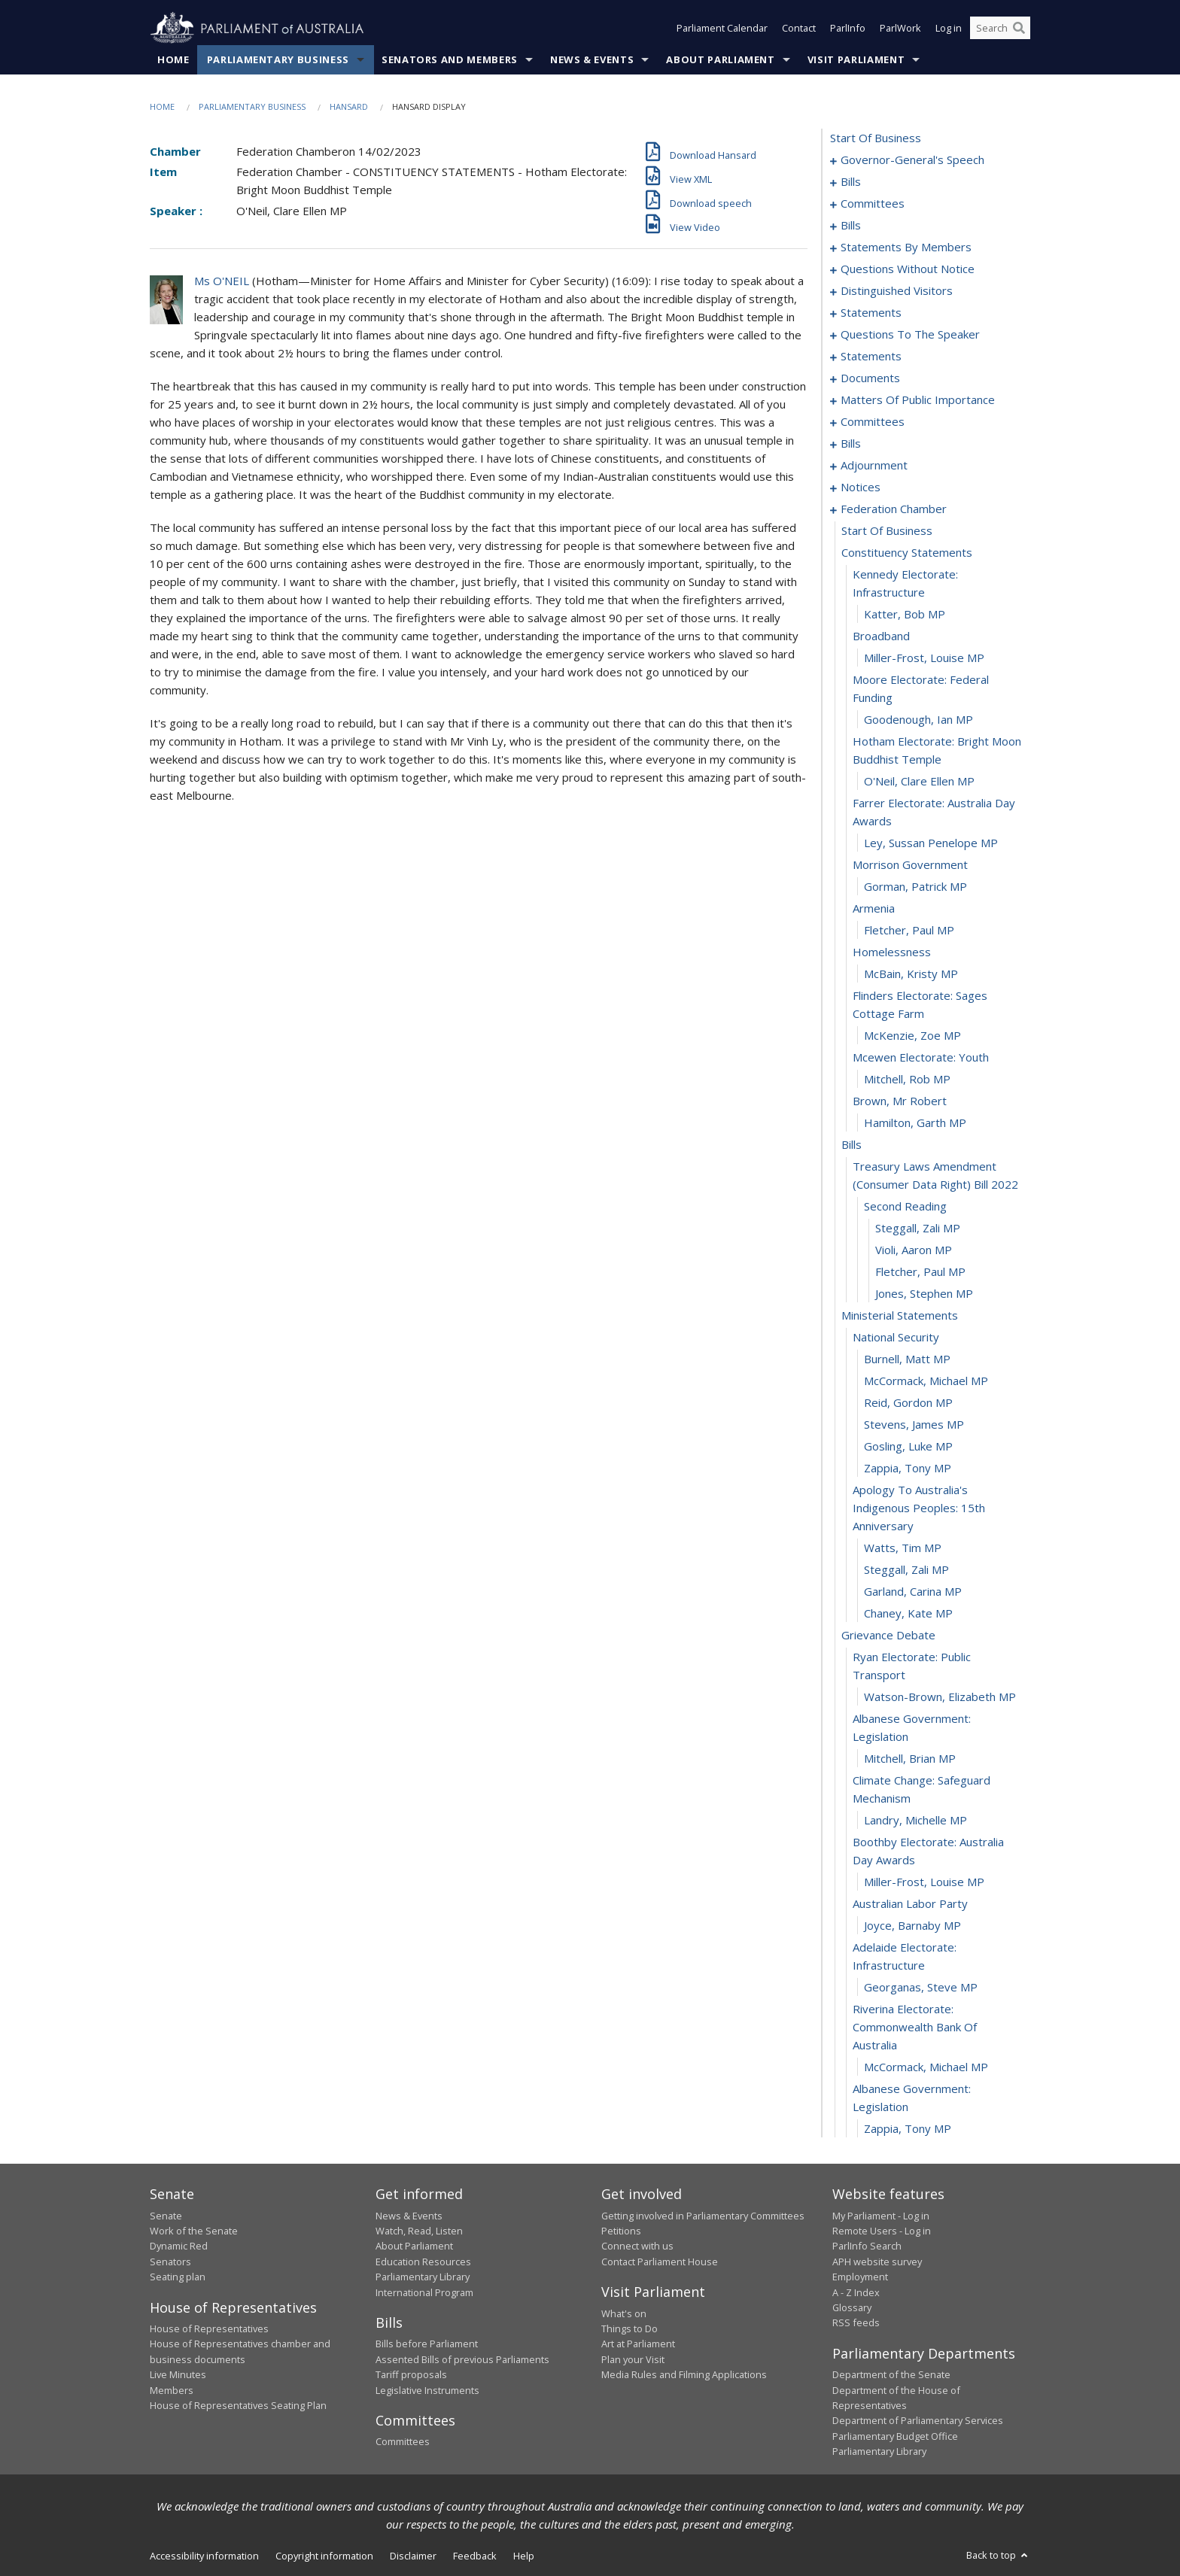 Image resolution: width=1180 pixels, height=2576 pixels. Describe the element at coordinates (856, 2292) in the screenshot. I see `A - Z Index` at that location.